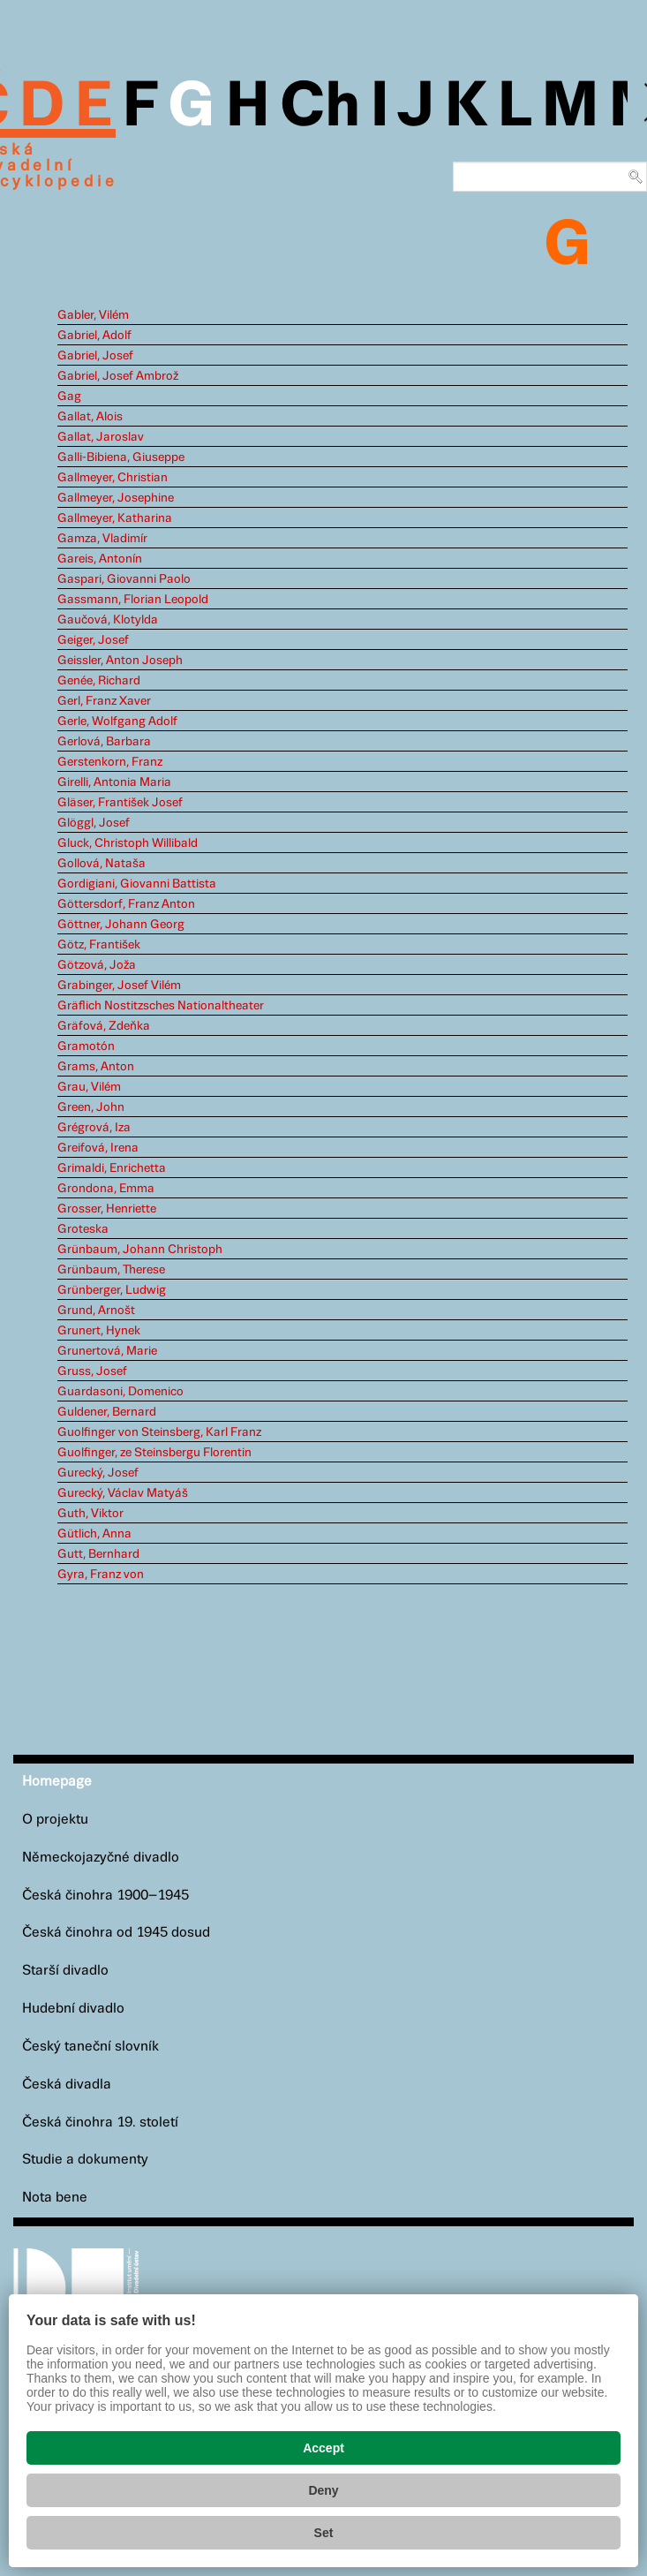 This screenshot has width=647, height=2576. What do you see at coordinates (98, 945) in the screenshot?
I see `Götz, František` at bounding box center [98, 945].